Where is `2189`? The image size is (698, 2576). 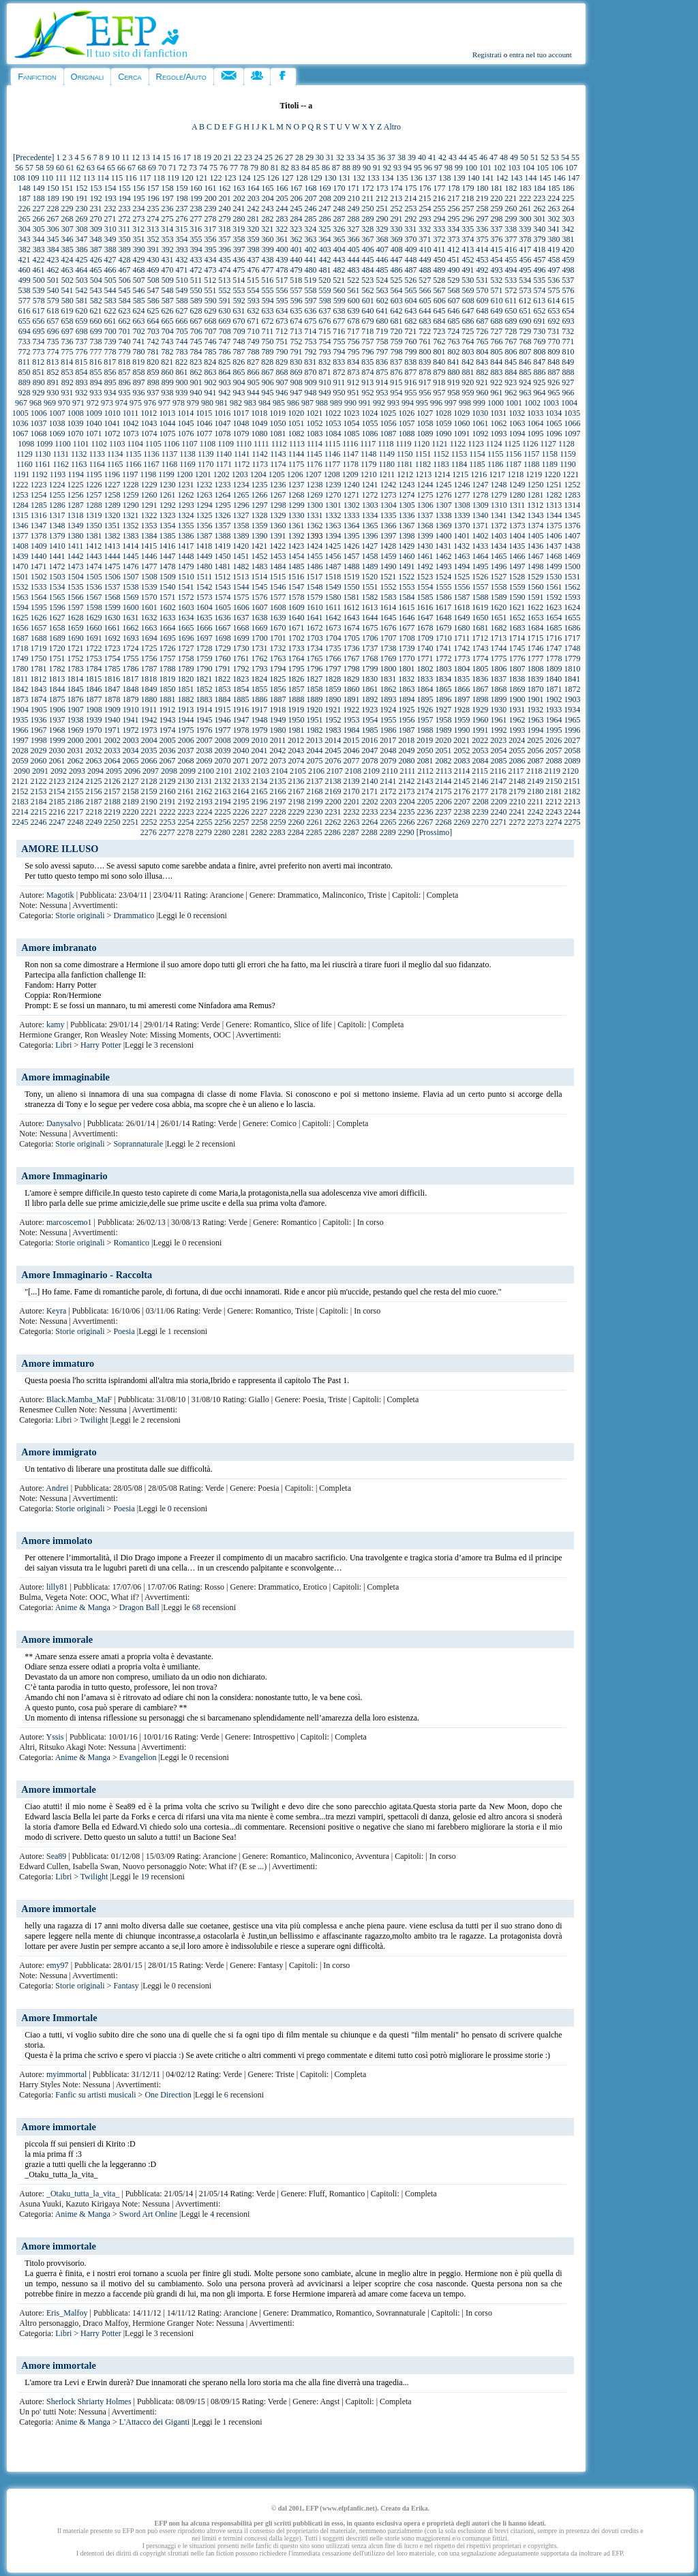
2189 is located at coordinates (131, 801).